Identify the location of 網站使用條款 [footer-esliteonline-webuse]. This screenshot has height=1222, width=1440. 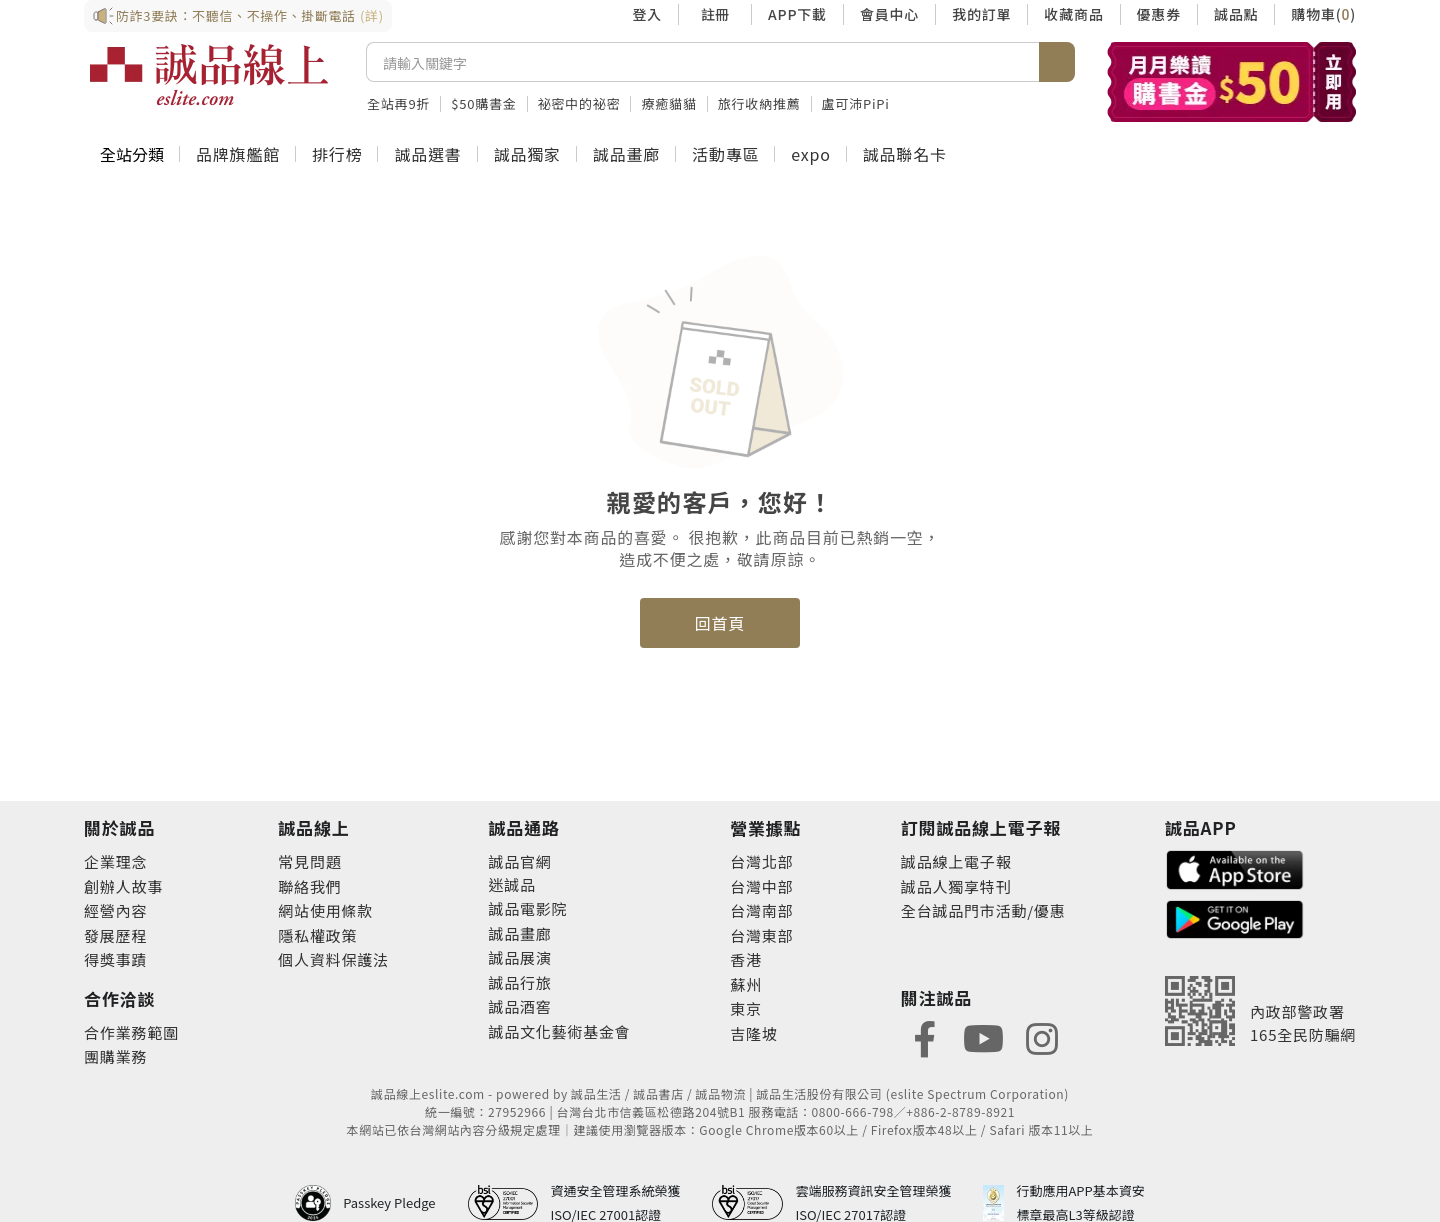
(325, 910).